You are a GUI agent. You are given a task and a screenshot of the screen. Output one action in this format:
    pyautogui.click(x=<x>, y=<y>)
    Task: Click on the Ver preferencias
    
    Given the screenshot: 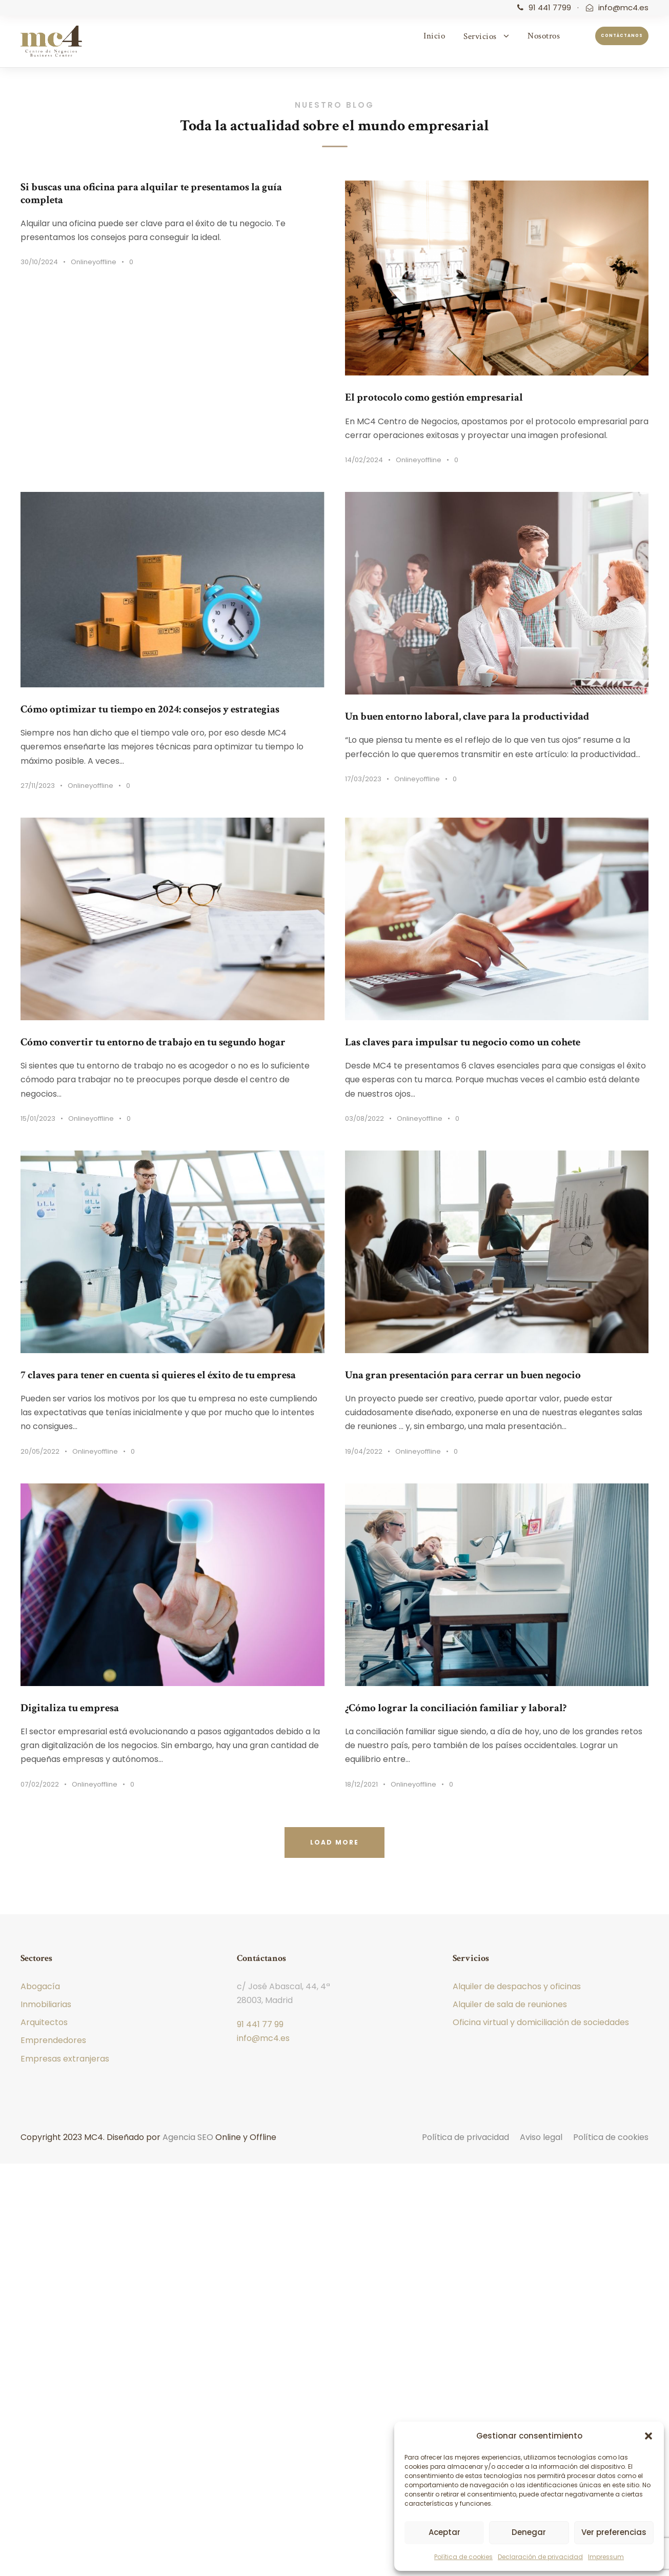 What is the action you would take?
    pyautogui.click(x=613, y=2532)
    